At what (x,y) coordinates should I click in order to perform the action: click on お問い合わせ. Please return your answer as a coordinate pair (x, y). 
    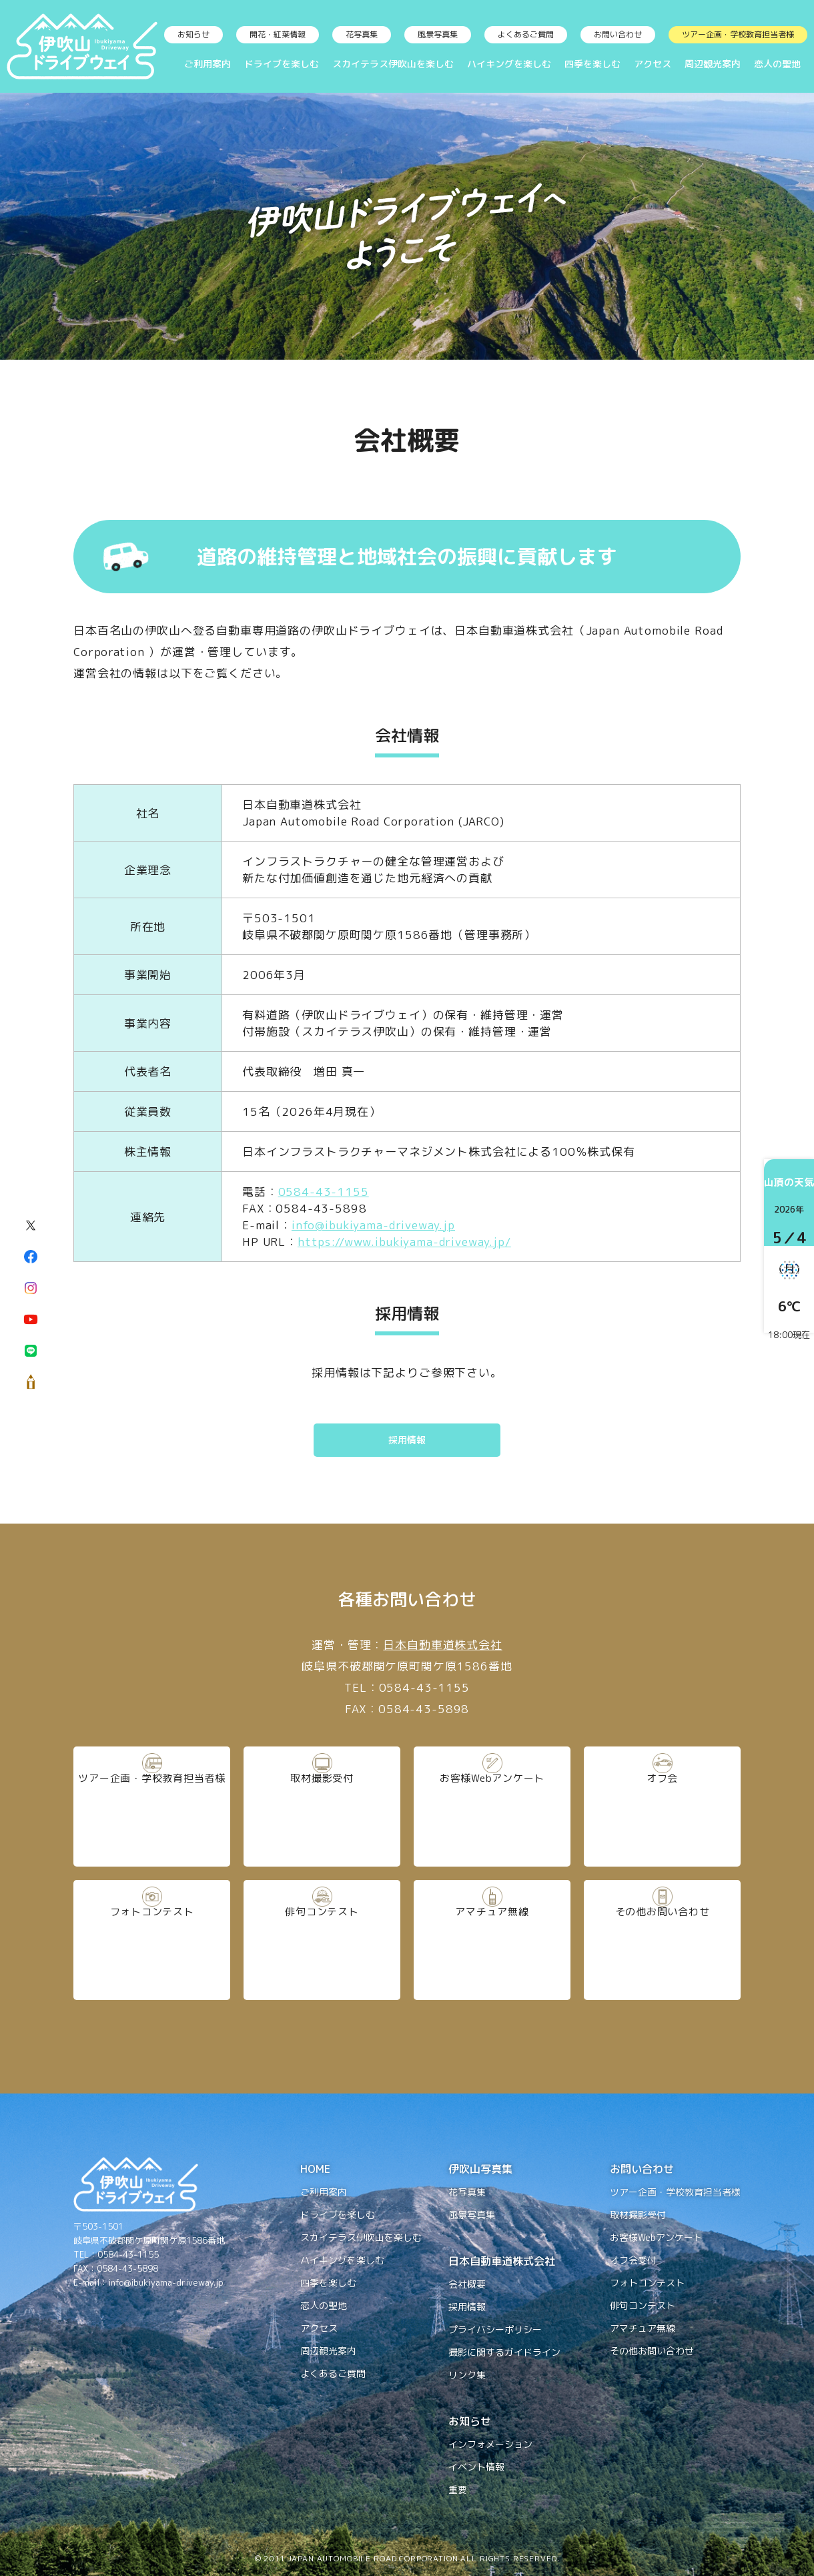
    Looking at the image, I should click on (618, 34).